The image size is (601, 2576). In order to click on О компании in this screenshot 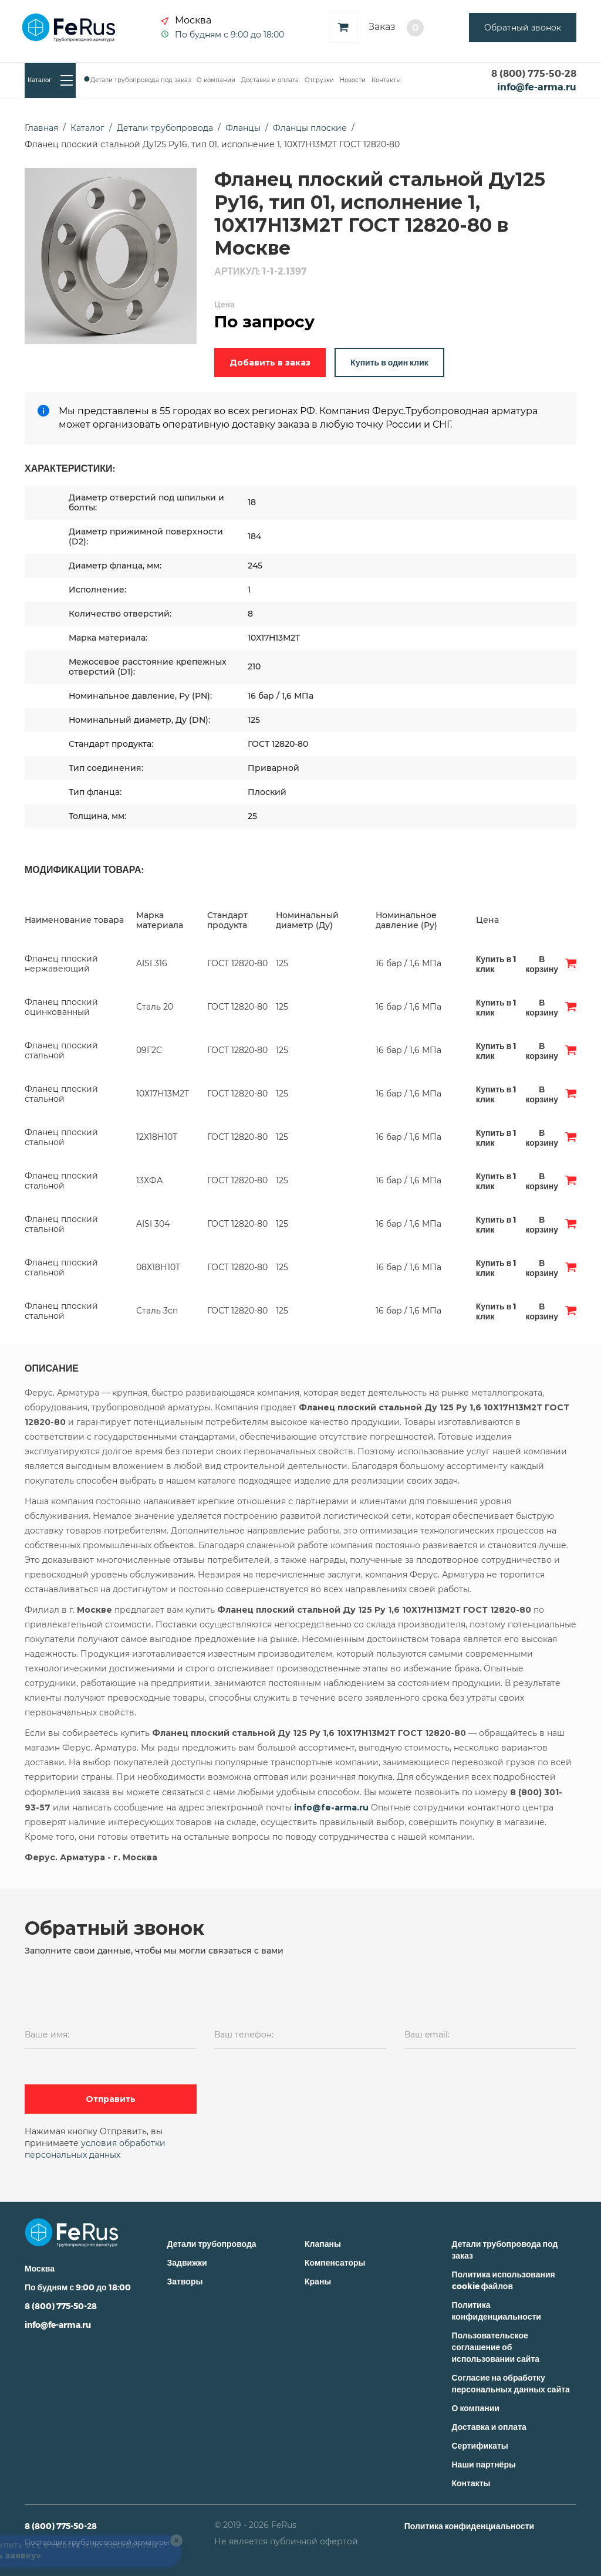, I will do `click(216, 80)`.